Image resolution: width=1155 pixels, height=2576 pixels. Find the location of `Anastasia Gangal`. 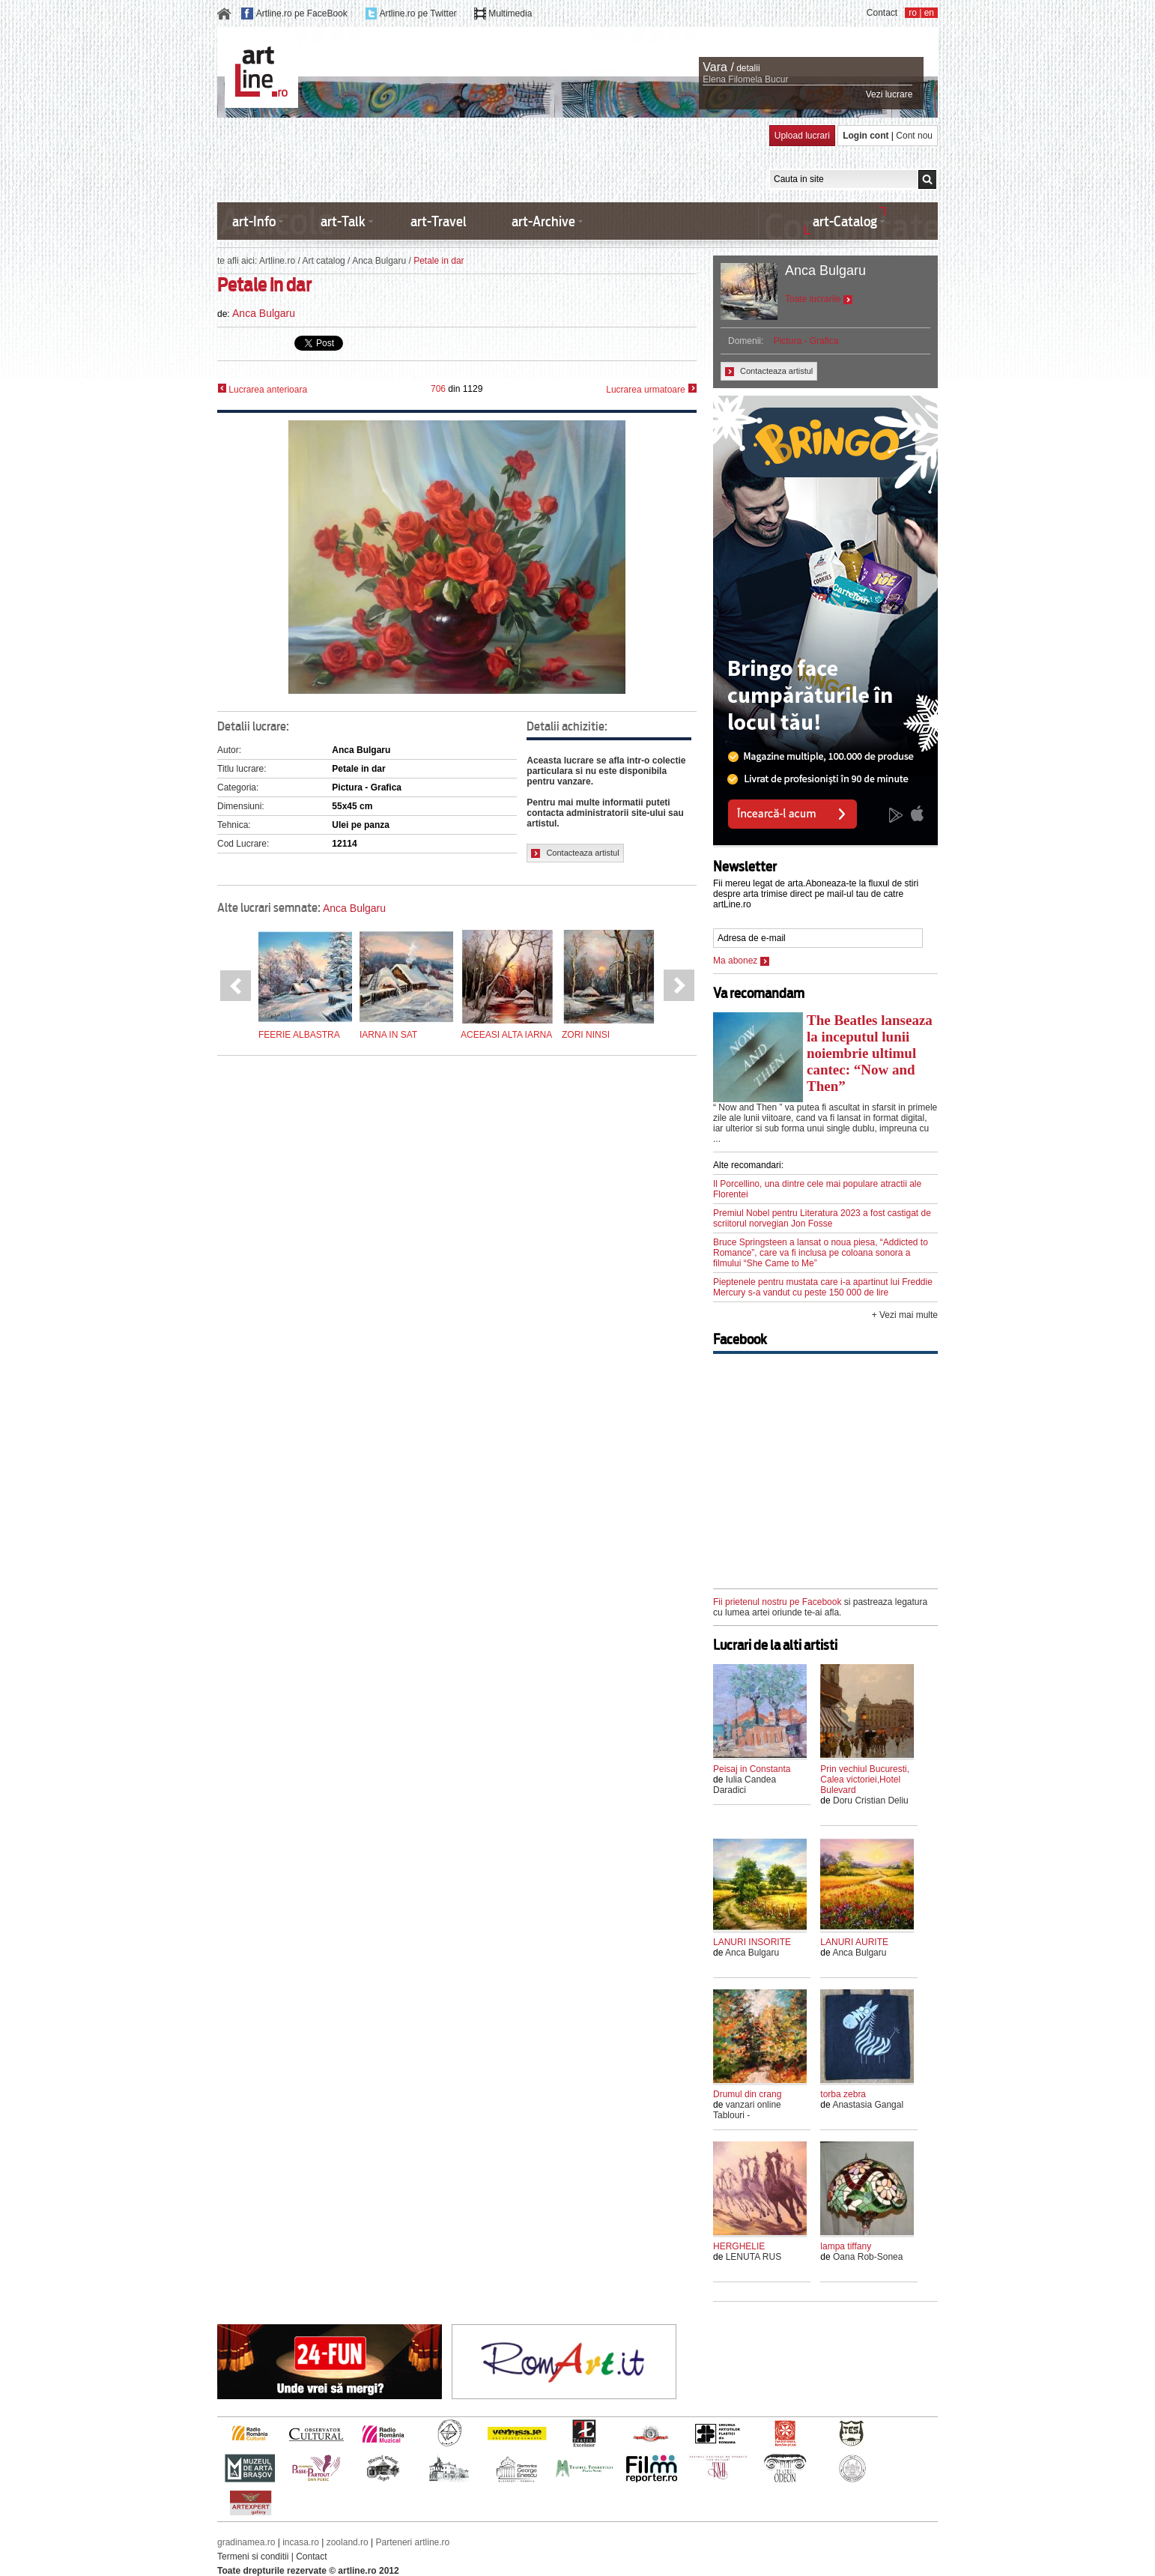

Anastasia Gangal is located at coordinates (867, 2104).